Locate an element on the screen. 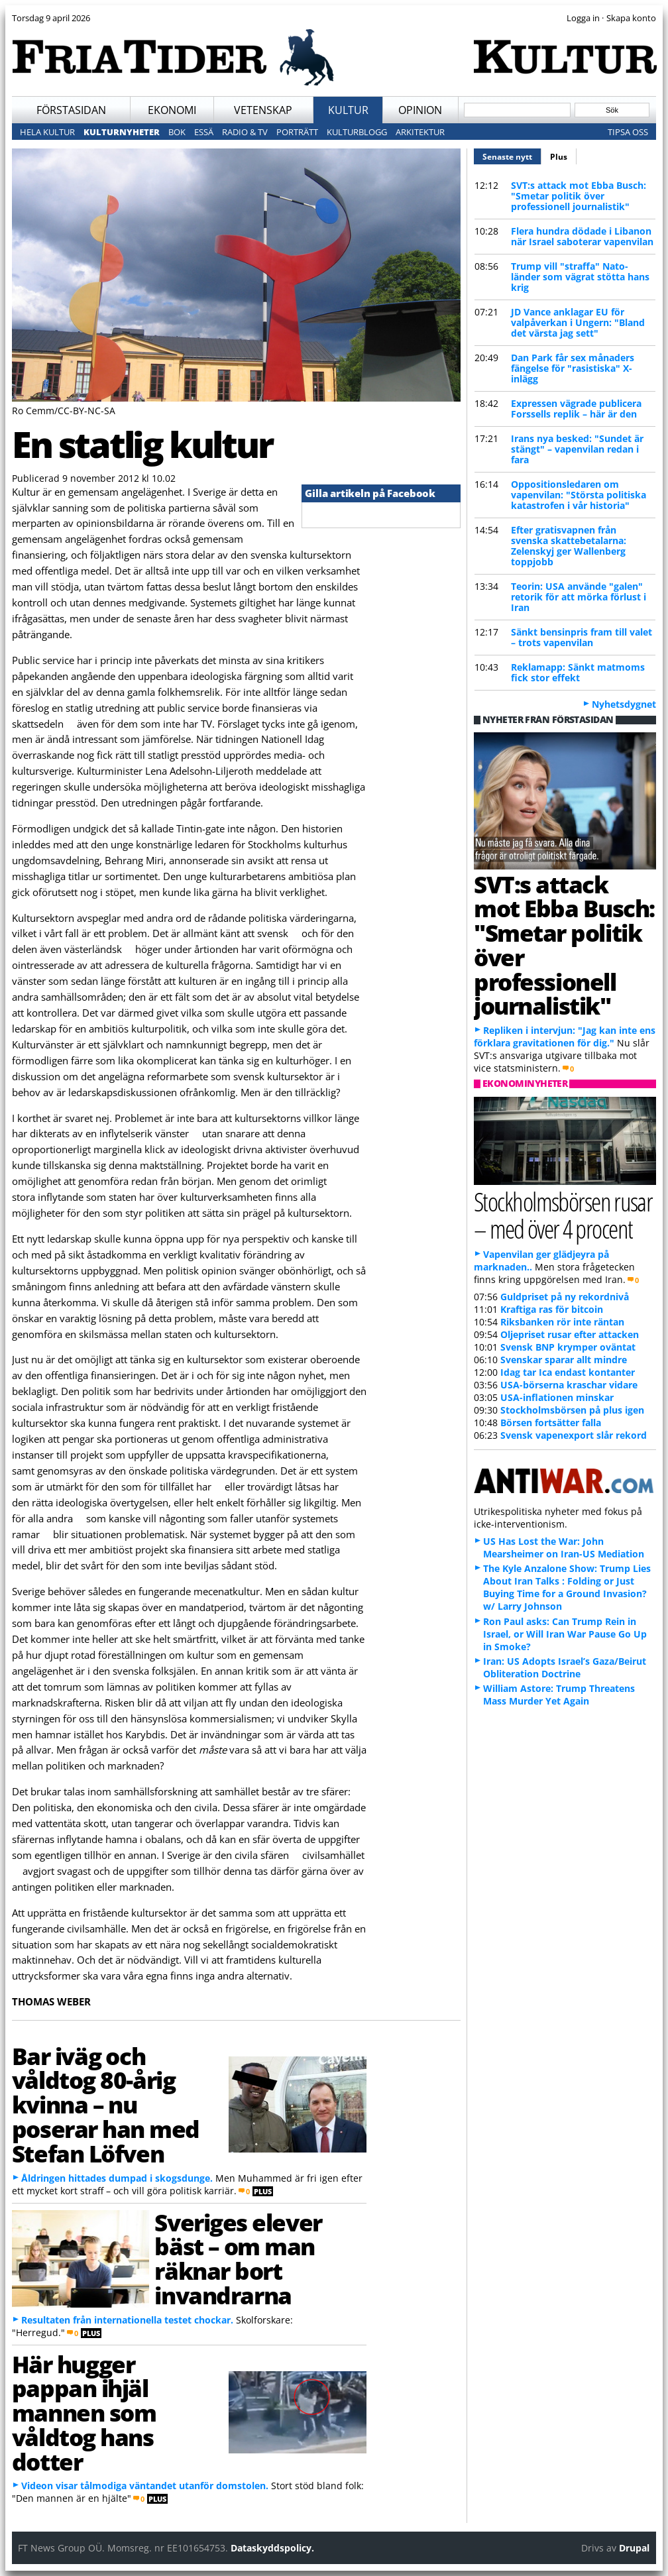 The width and height of the screenshot is (668, 2576). Drupal is located at coordinates (634, 2548).